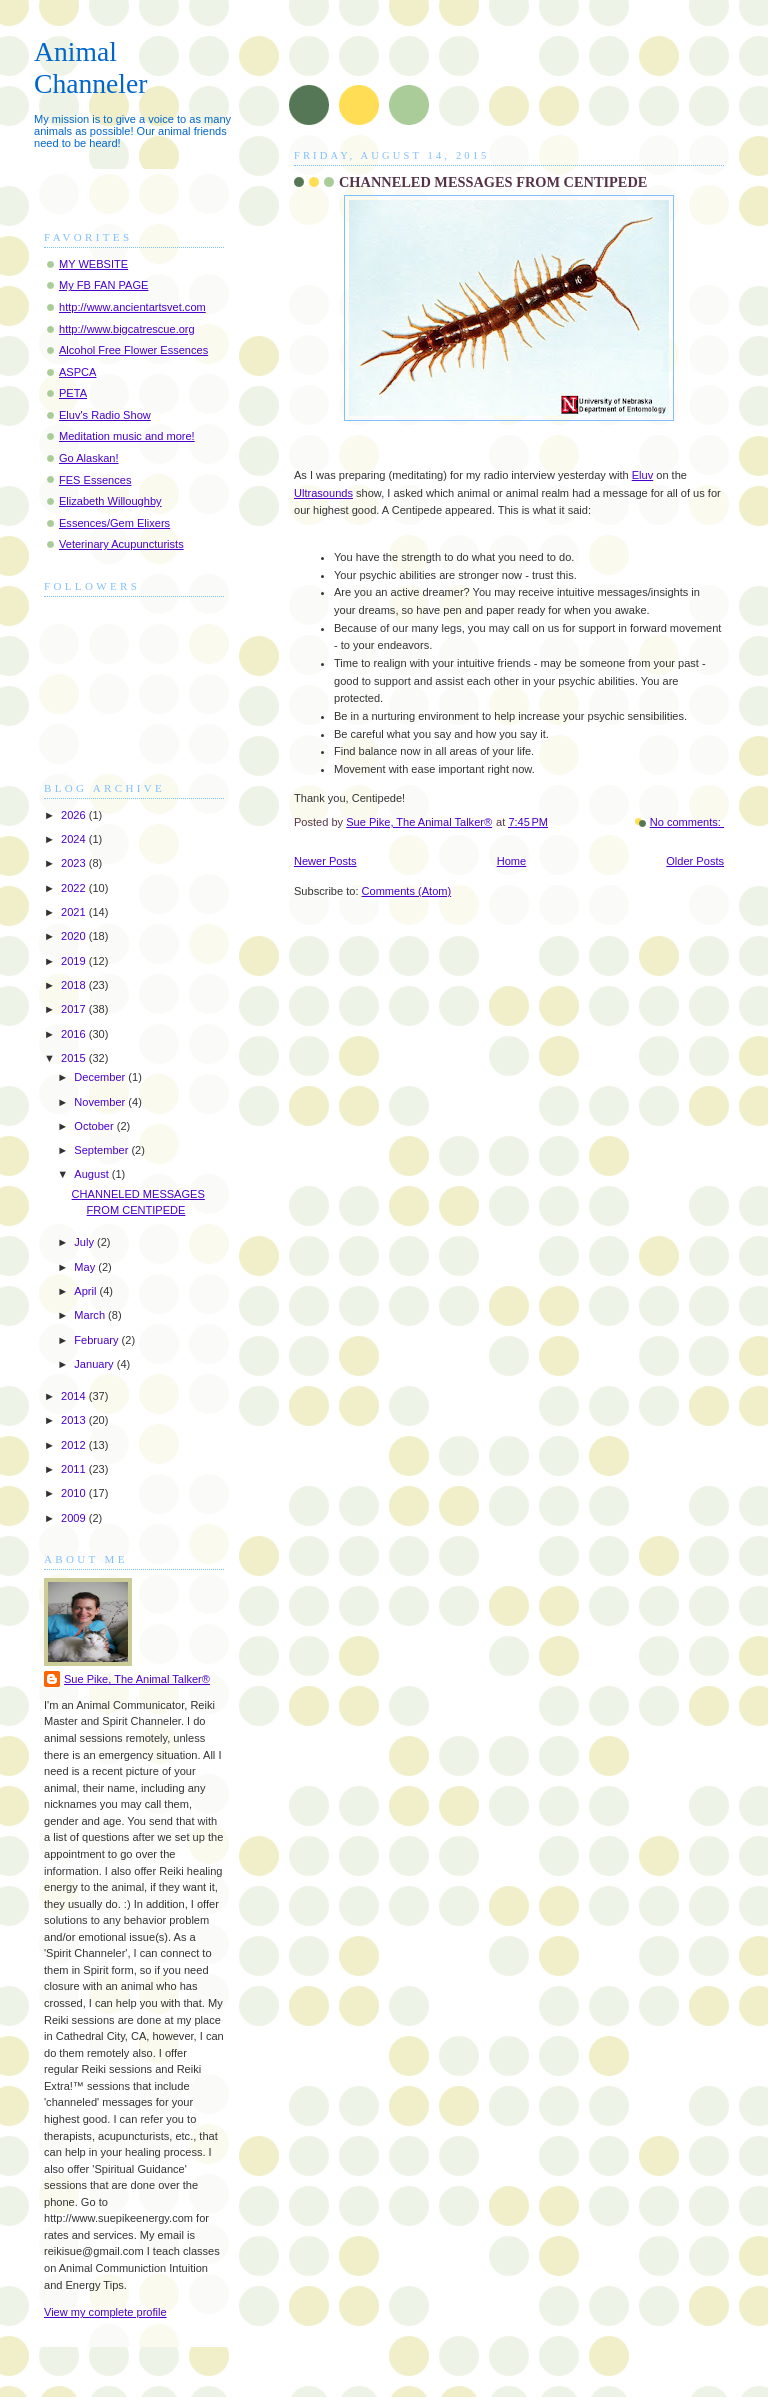 The image size is (768, 2397). Describe the element at coordinates (407, 891) in the screenshot. I see `Comments (Atom)` at that location.